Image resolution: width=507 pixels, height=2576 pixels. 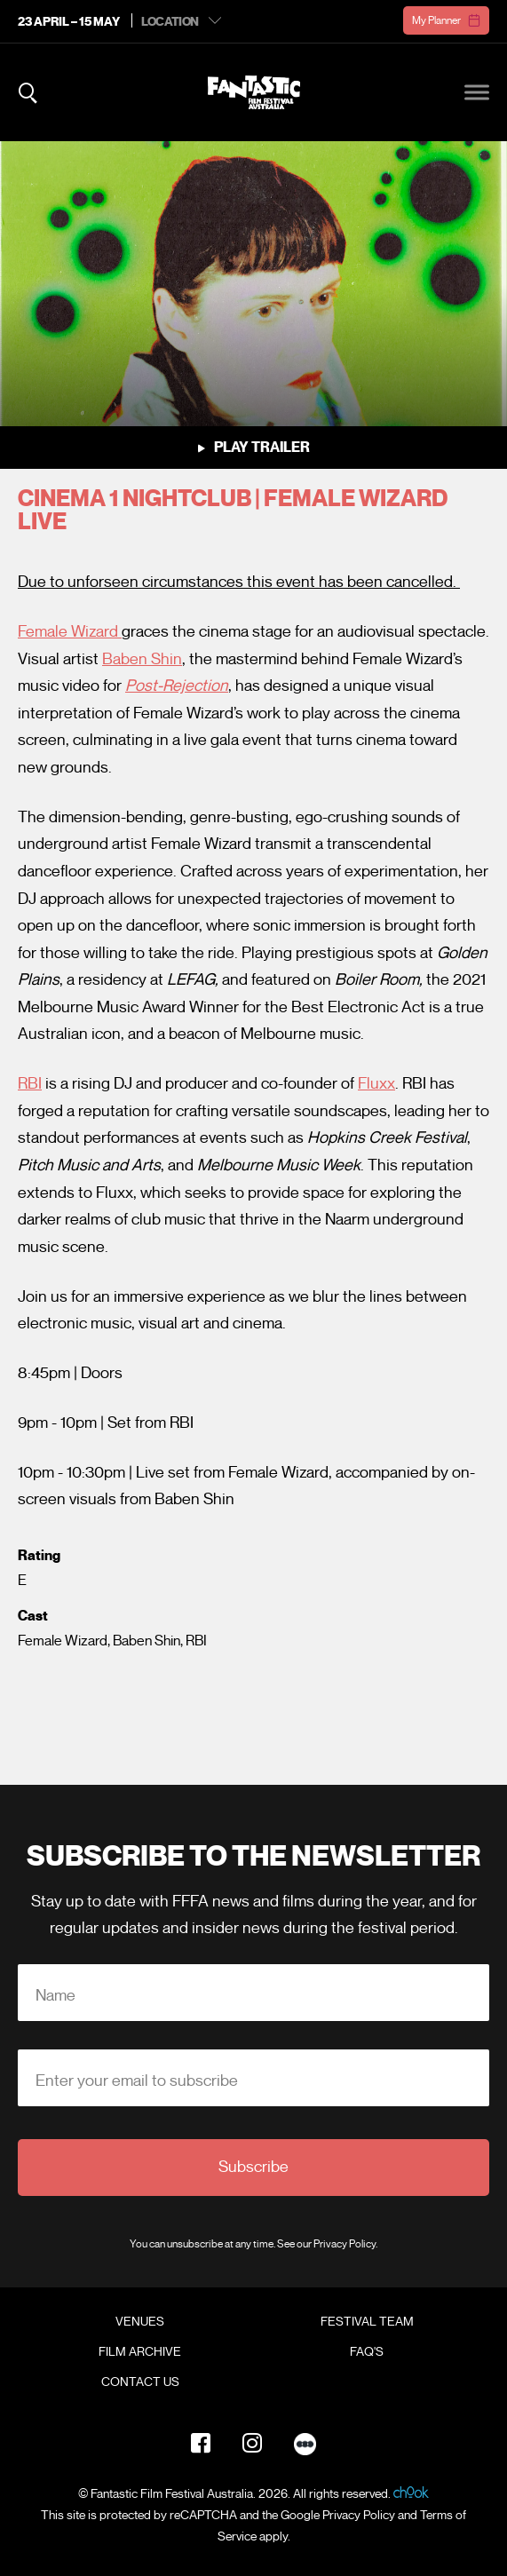 What do you see at coordinates (344, 2243) in the screenshot?
I see `Privacy Policy` at bounding box center [344, 2243].